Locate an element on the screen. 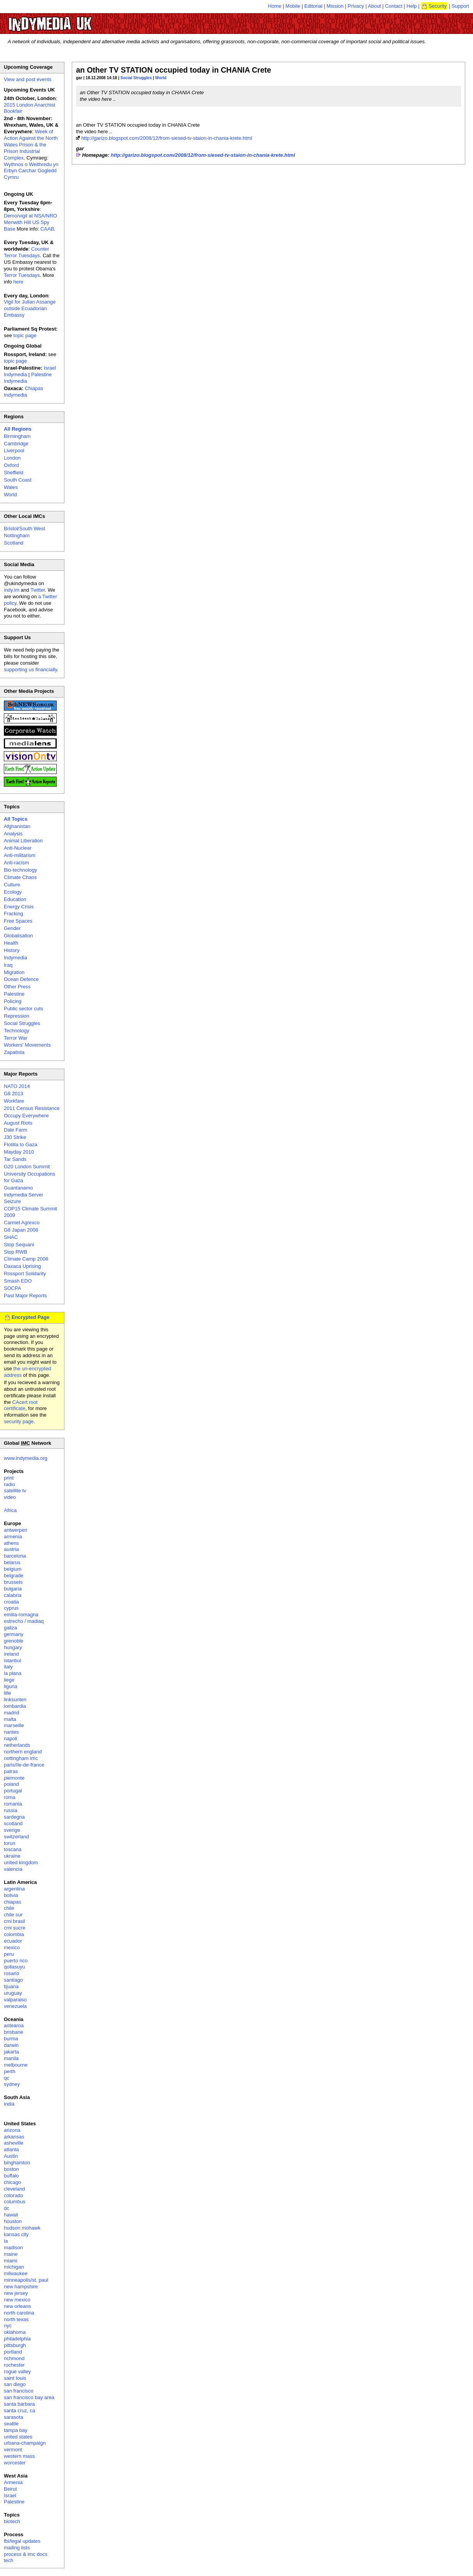  biotech is located at coordinates (12, 2521).